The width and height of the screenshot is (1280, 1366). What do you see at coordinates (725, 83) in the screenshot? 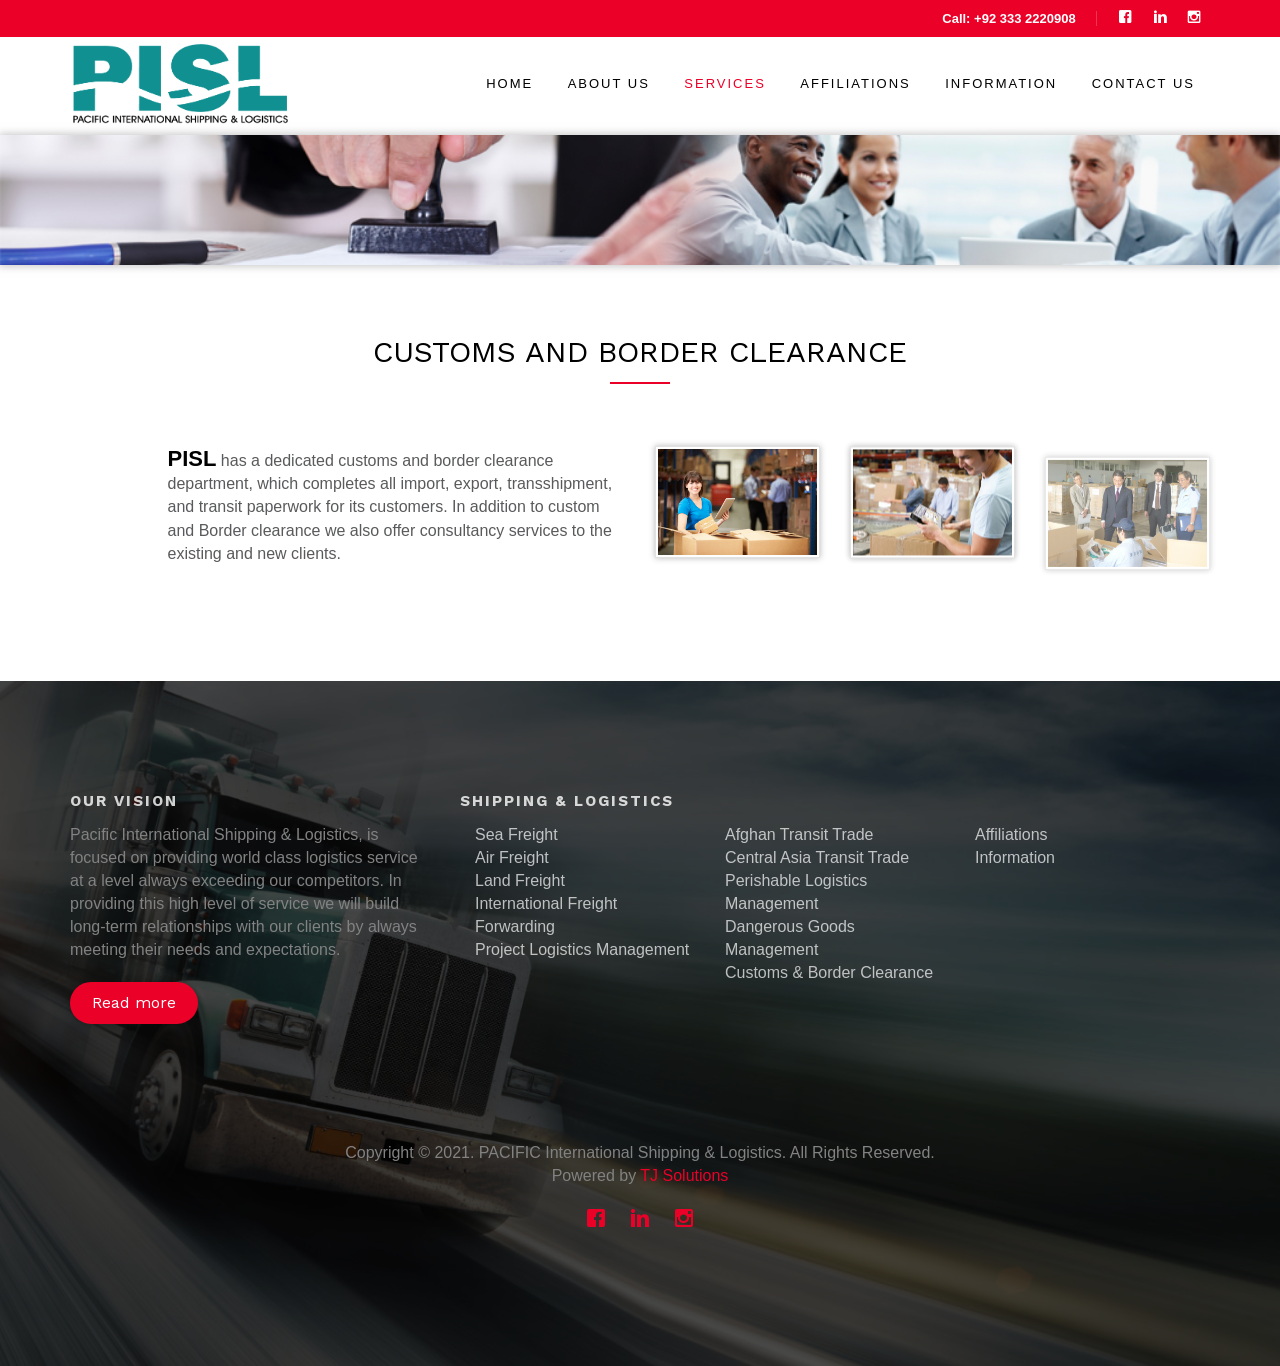
I see `Services` at bounding box center [725, 83].